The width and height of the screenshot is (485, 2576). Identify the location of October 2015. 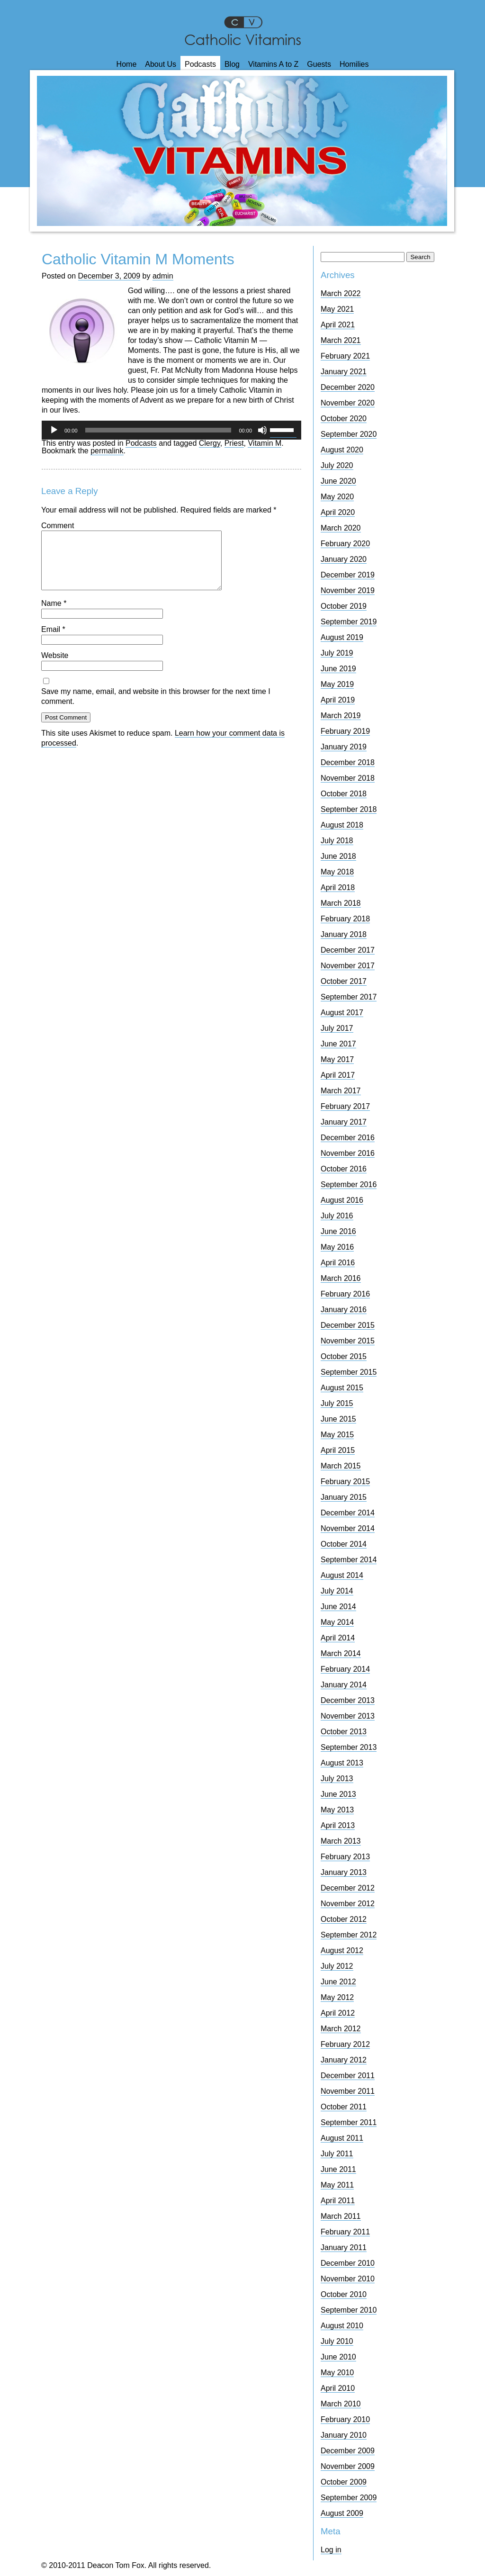
(344, 1356).